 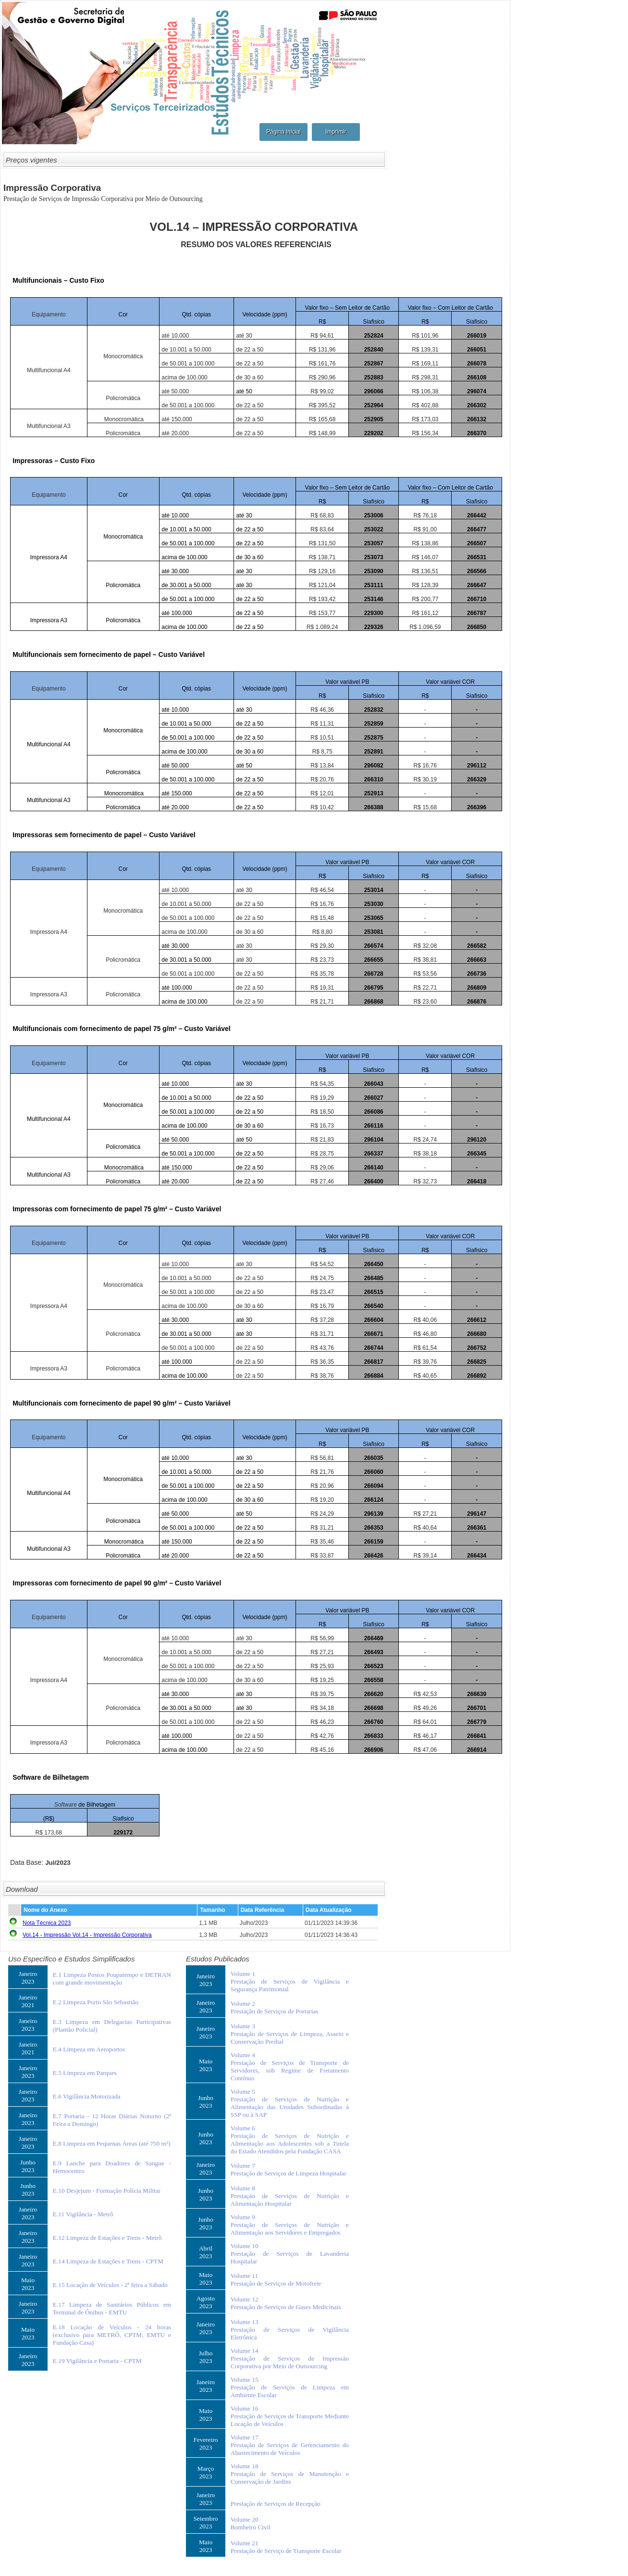 What do you see at coordinates (89, 2049) in the screenshot?
I see `E.4 Limpeza em Aeroportos` at bounding box center [89, 2049].